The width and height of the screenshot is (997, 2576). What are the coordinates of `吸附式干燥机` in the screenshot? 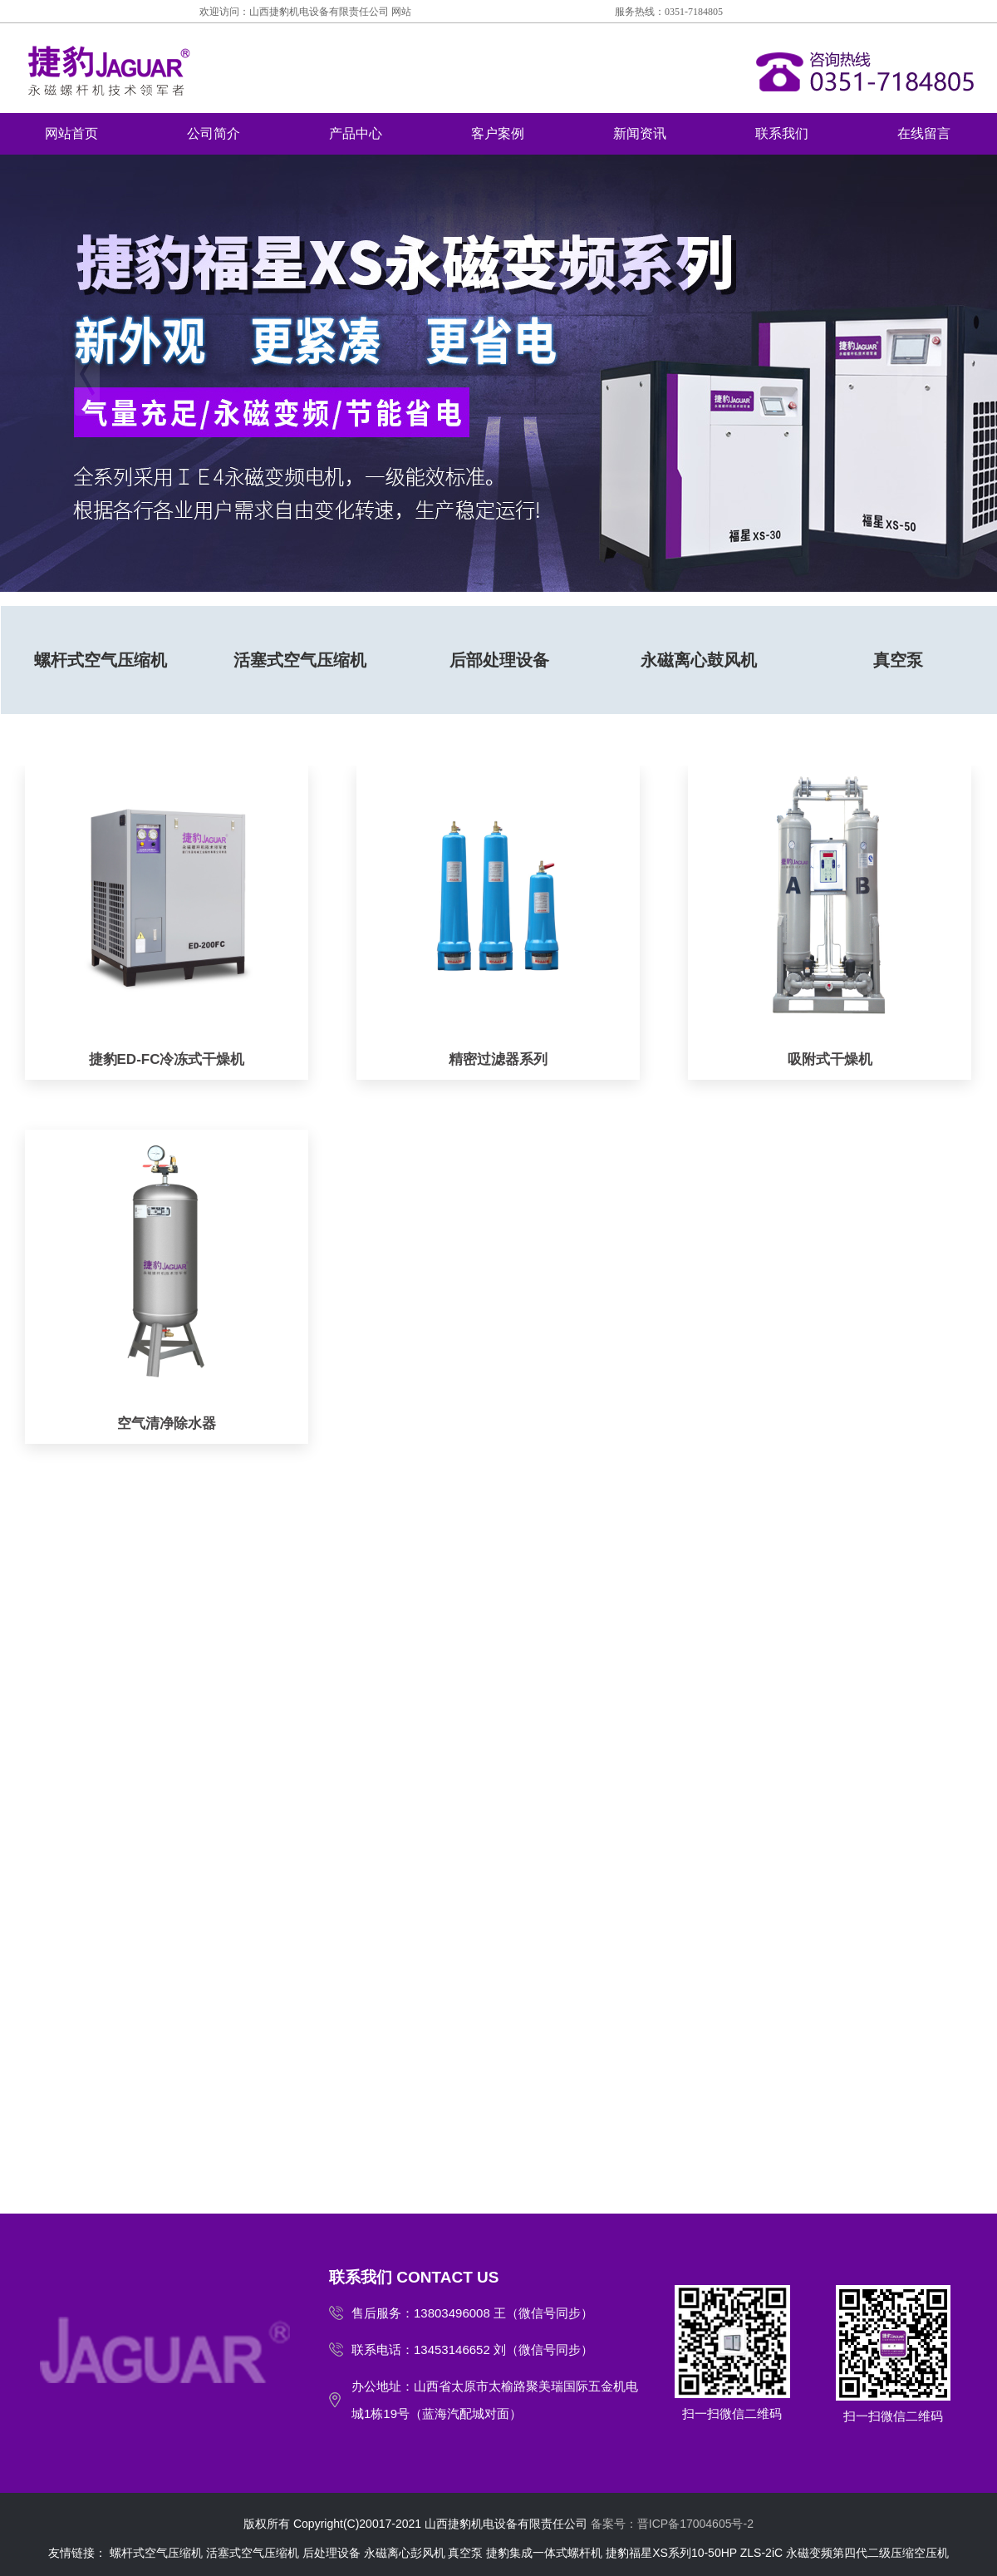 It's located at (830, 1059).